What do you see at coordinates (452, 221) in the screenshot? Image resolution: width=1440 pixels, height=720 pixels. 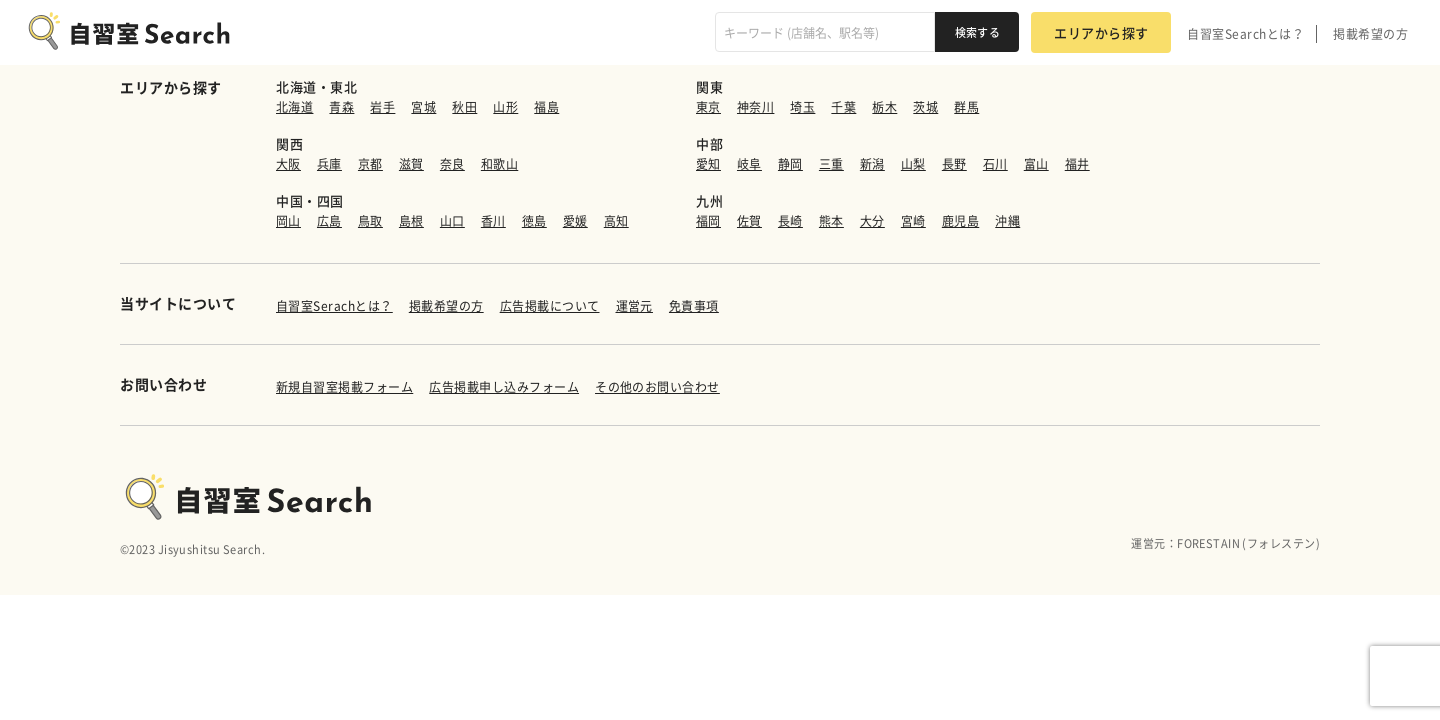 I see `山口` at bounding box center [452, 221].